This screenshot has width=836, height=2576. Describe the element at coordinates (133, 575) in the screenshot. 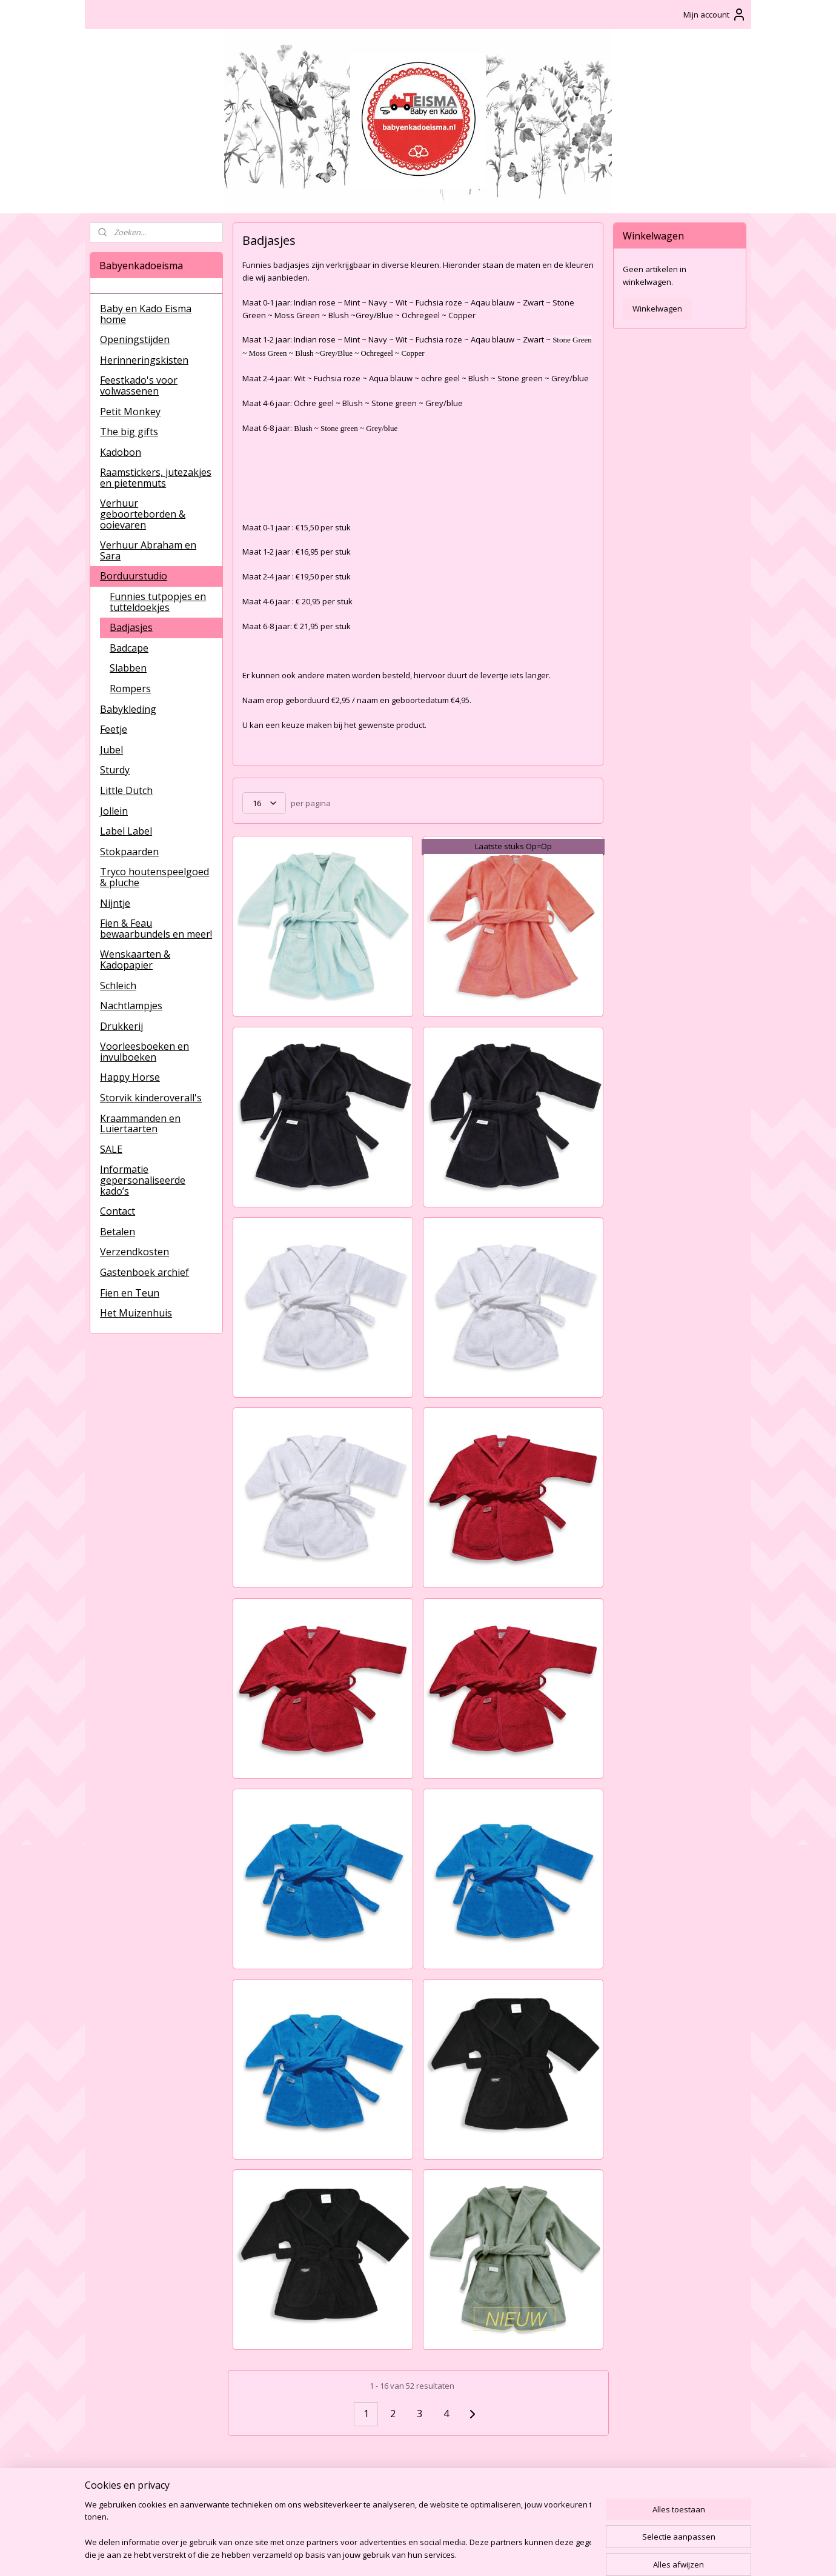

I see `Borduurstudio` at that location.